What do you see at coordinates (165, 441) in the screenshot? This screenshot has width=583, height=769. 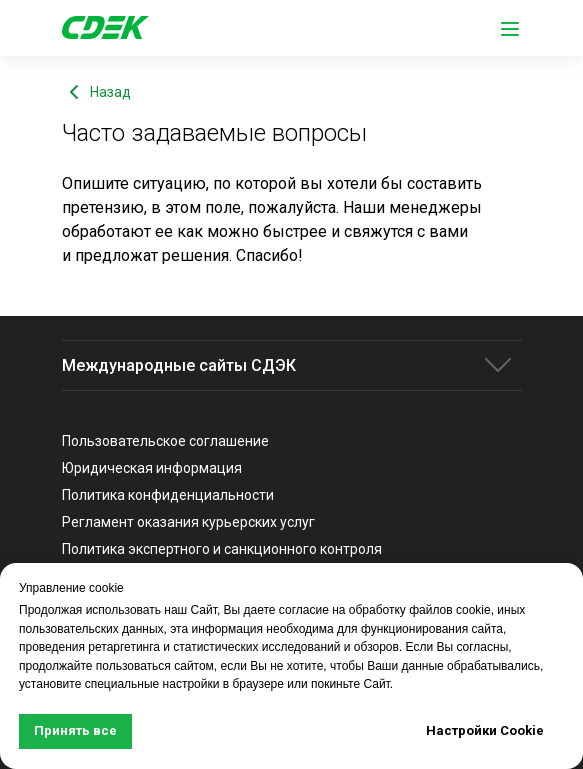 I see `Пользовательское соглашение` at bounding box center [165, 441].